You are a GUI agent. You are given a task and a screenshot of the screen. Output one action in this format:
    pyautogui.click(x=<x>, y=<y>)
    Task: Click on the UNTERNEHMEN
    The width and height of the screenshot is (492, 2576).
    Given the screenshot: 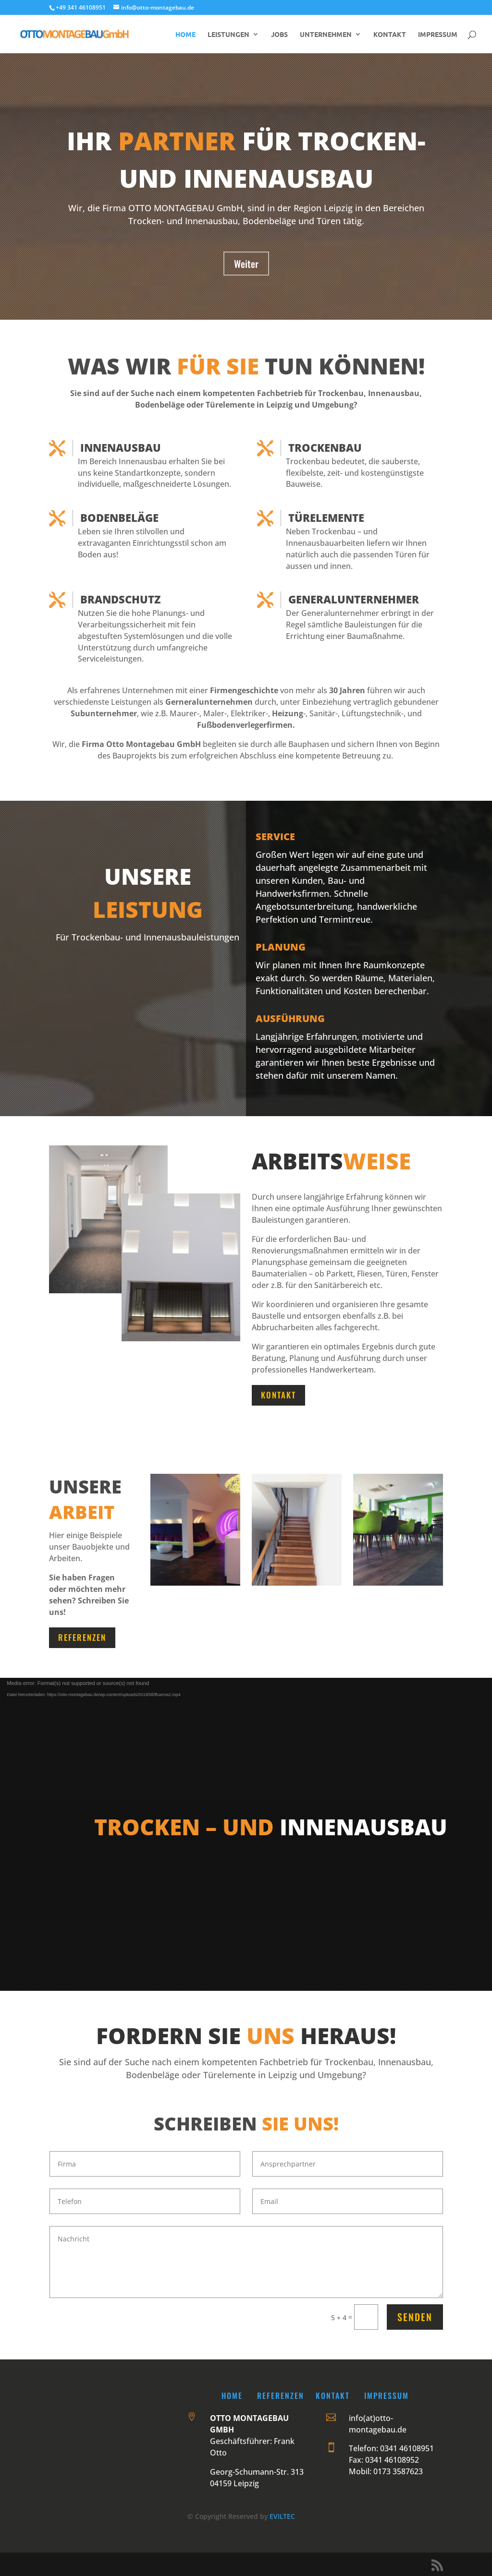 What is the action you would take?
    pyautogui.click(x=326, y=34)
    